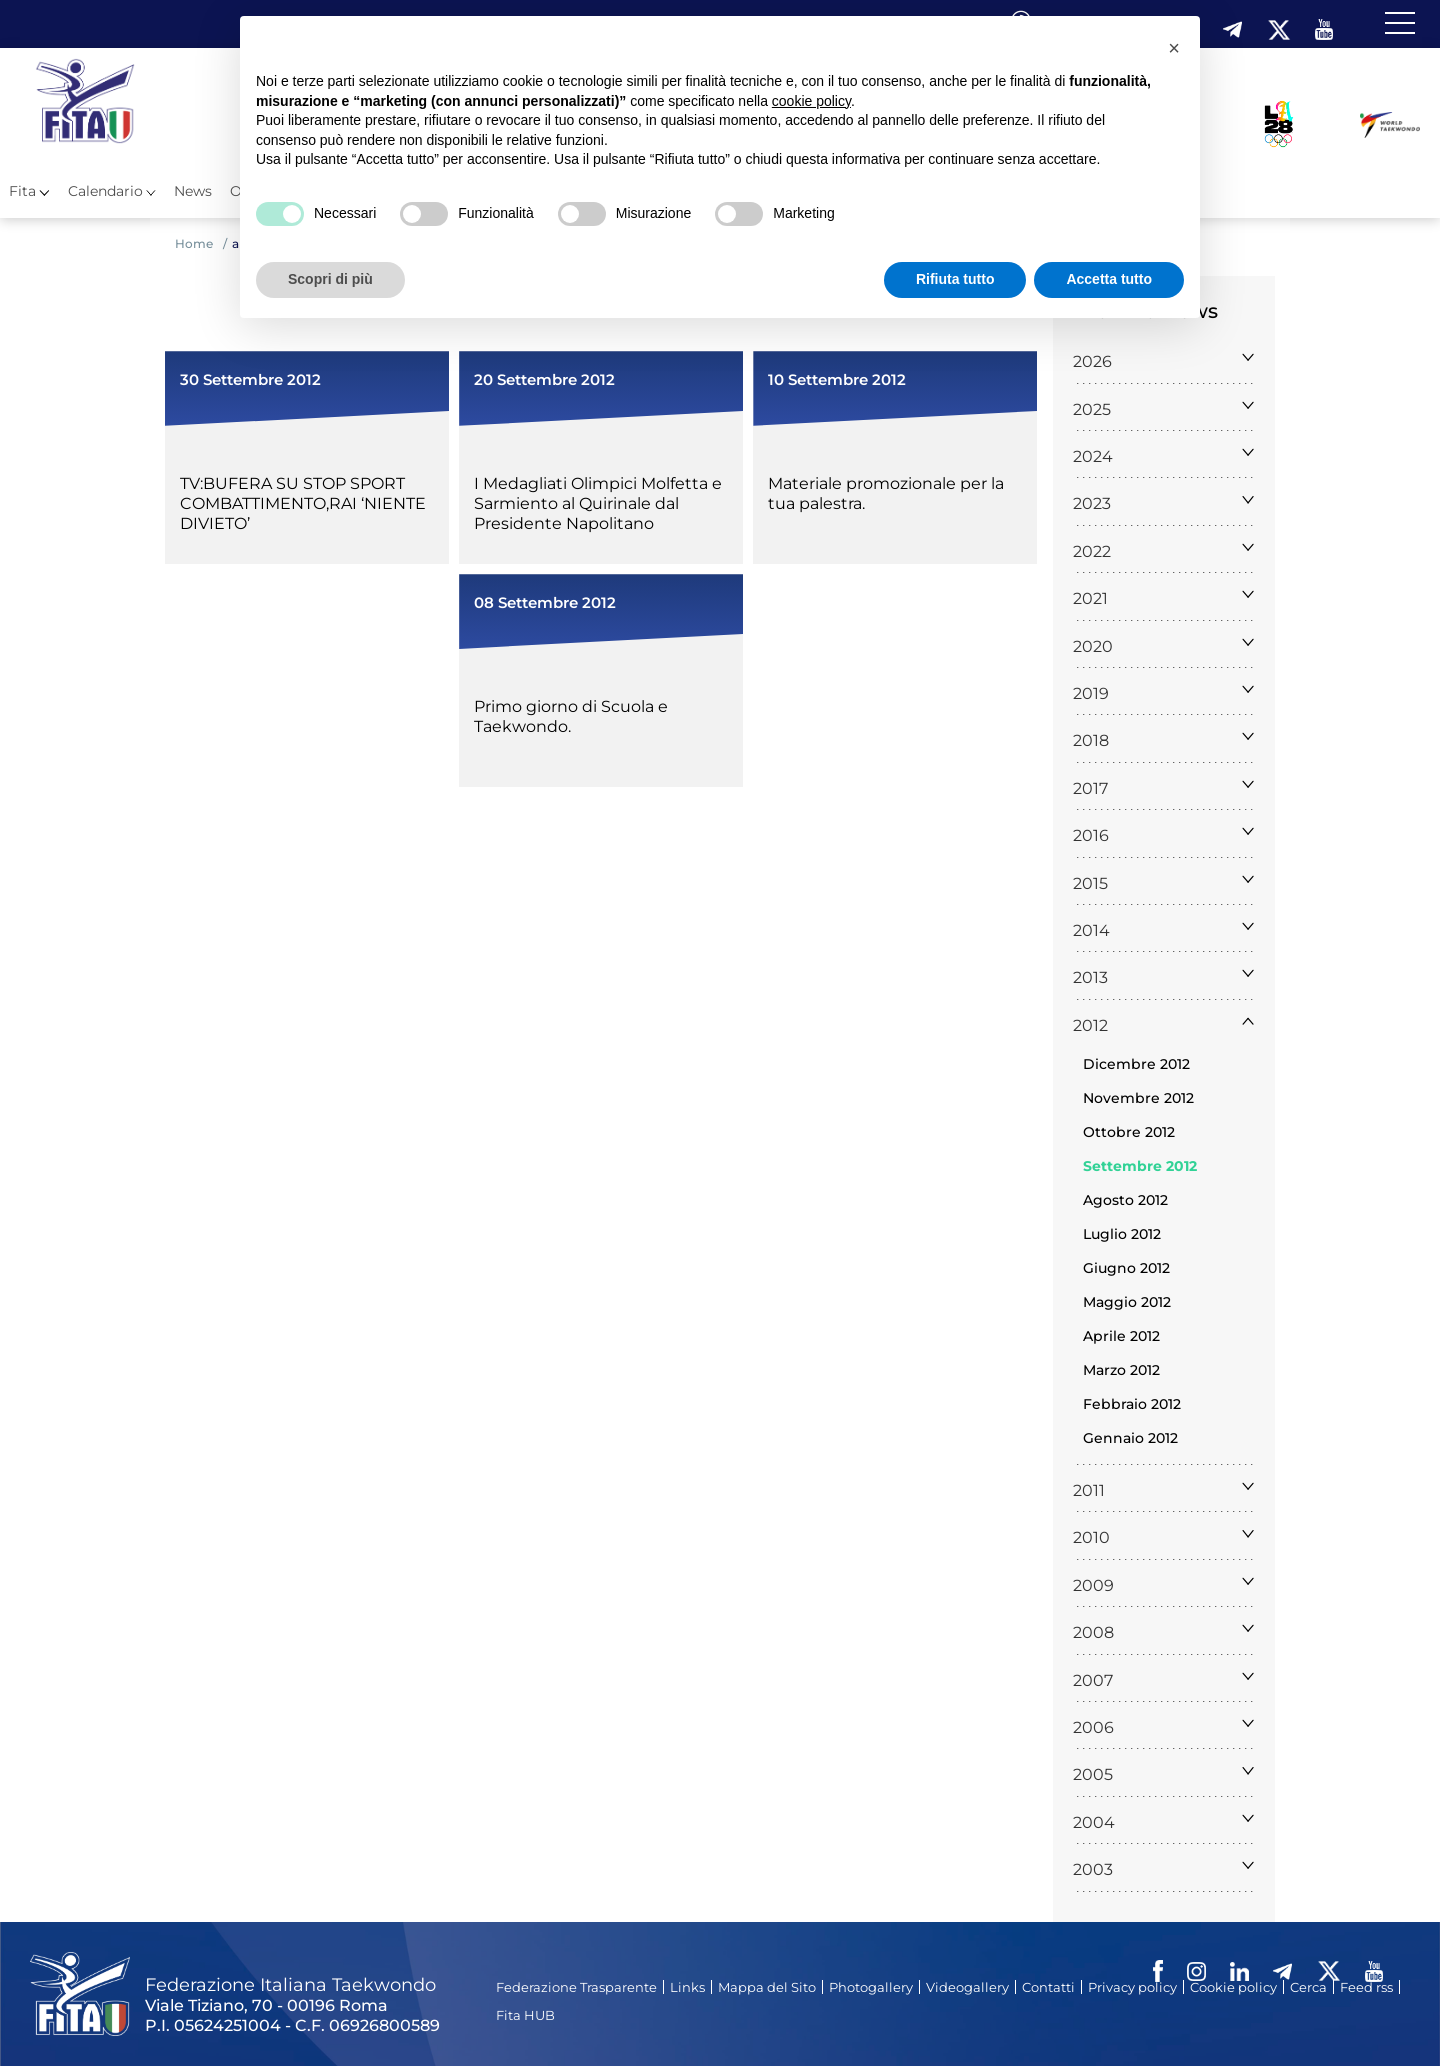 The image size is (1440, 2066). I want to click on Scopri di più [button], so click(330, 279).